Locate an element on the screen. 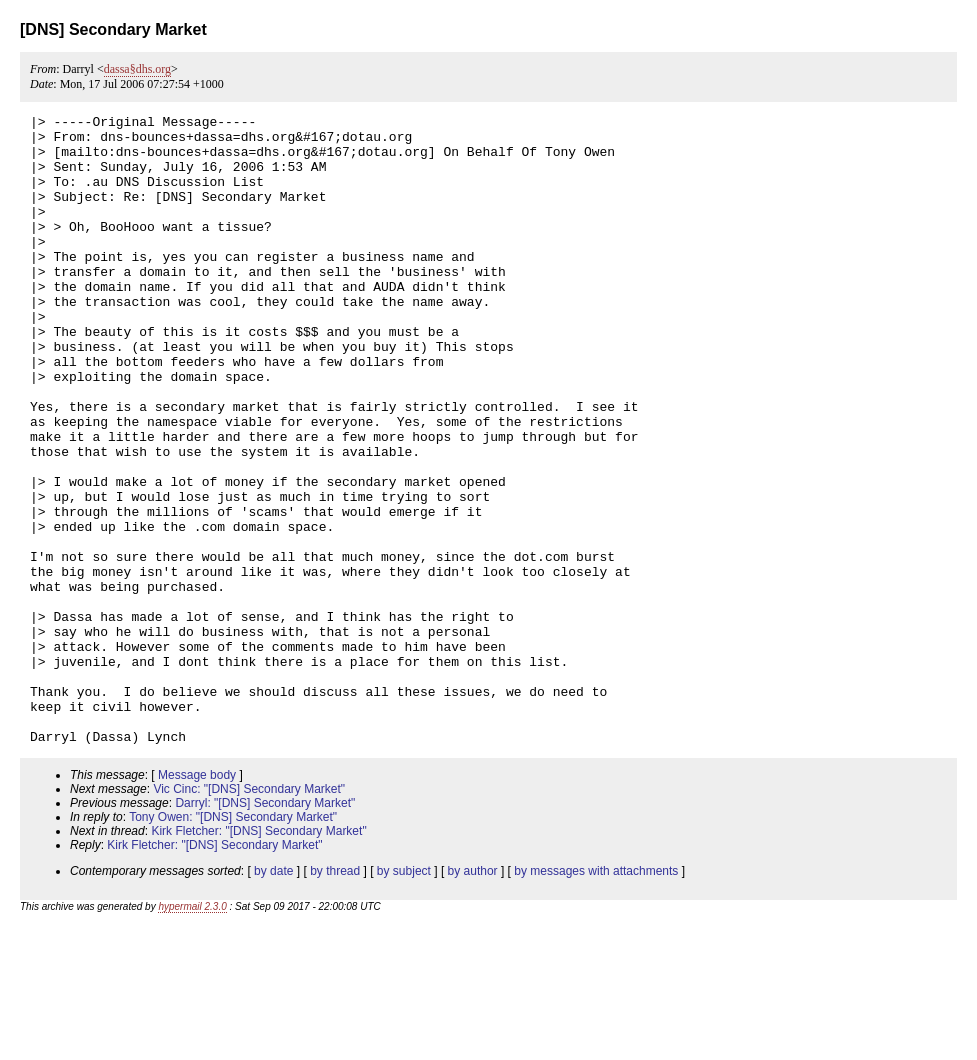 The image size is (977, 1060). by date is located at coordinates (273, 997).